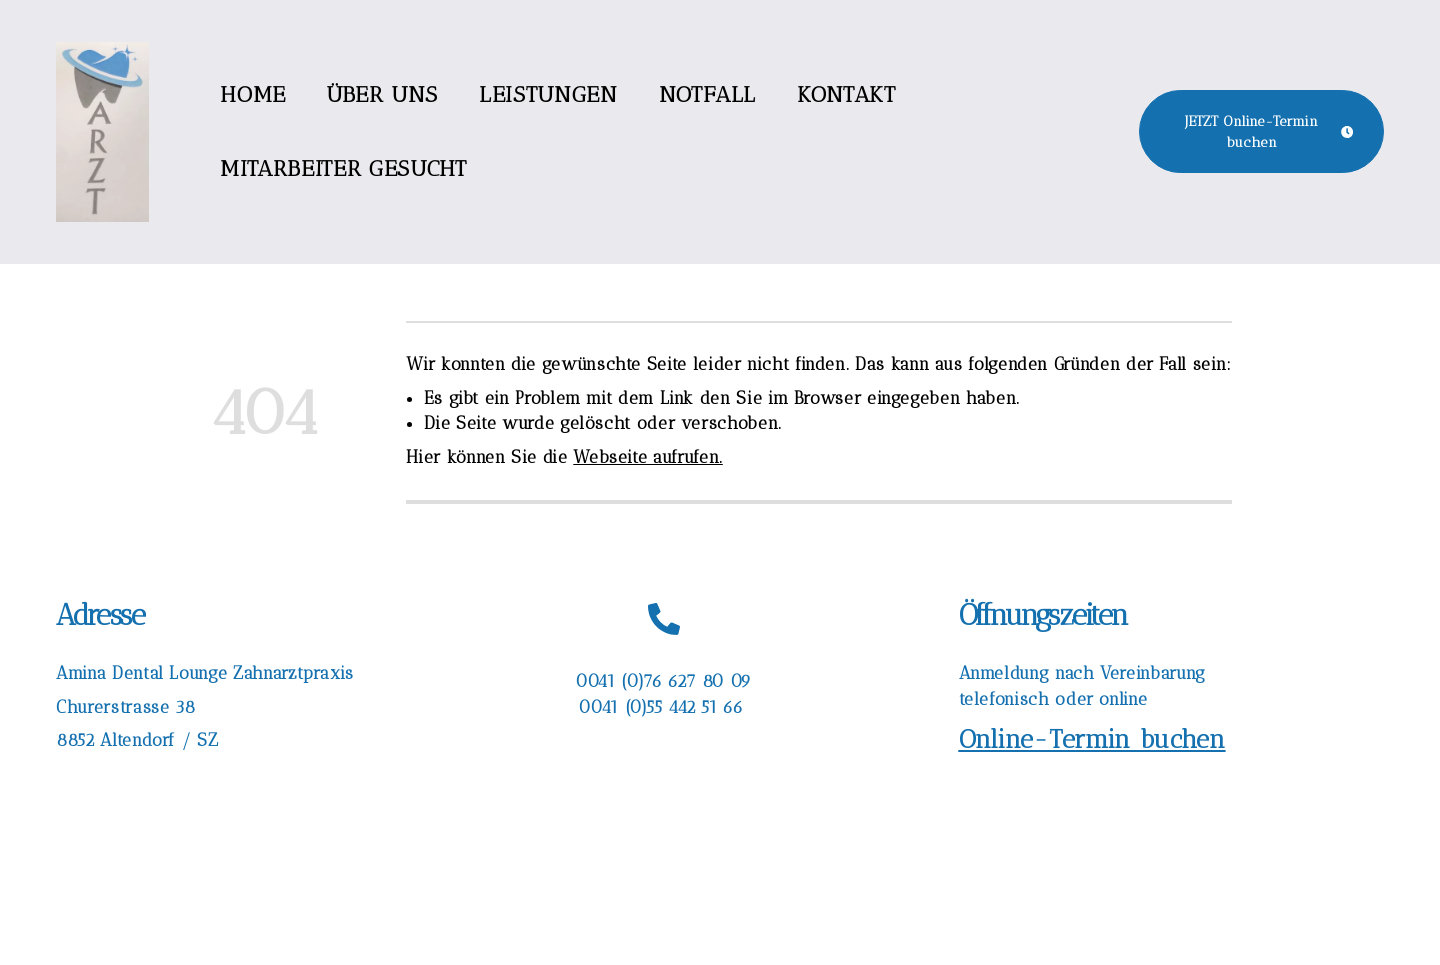  Describe the element at coordinates (846, 94) in the screenshot. I see `Kontakt` at that location.